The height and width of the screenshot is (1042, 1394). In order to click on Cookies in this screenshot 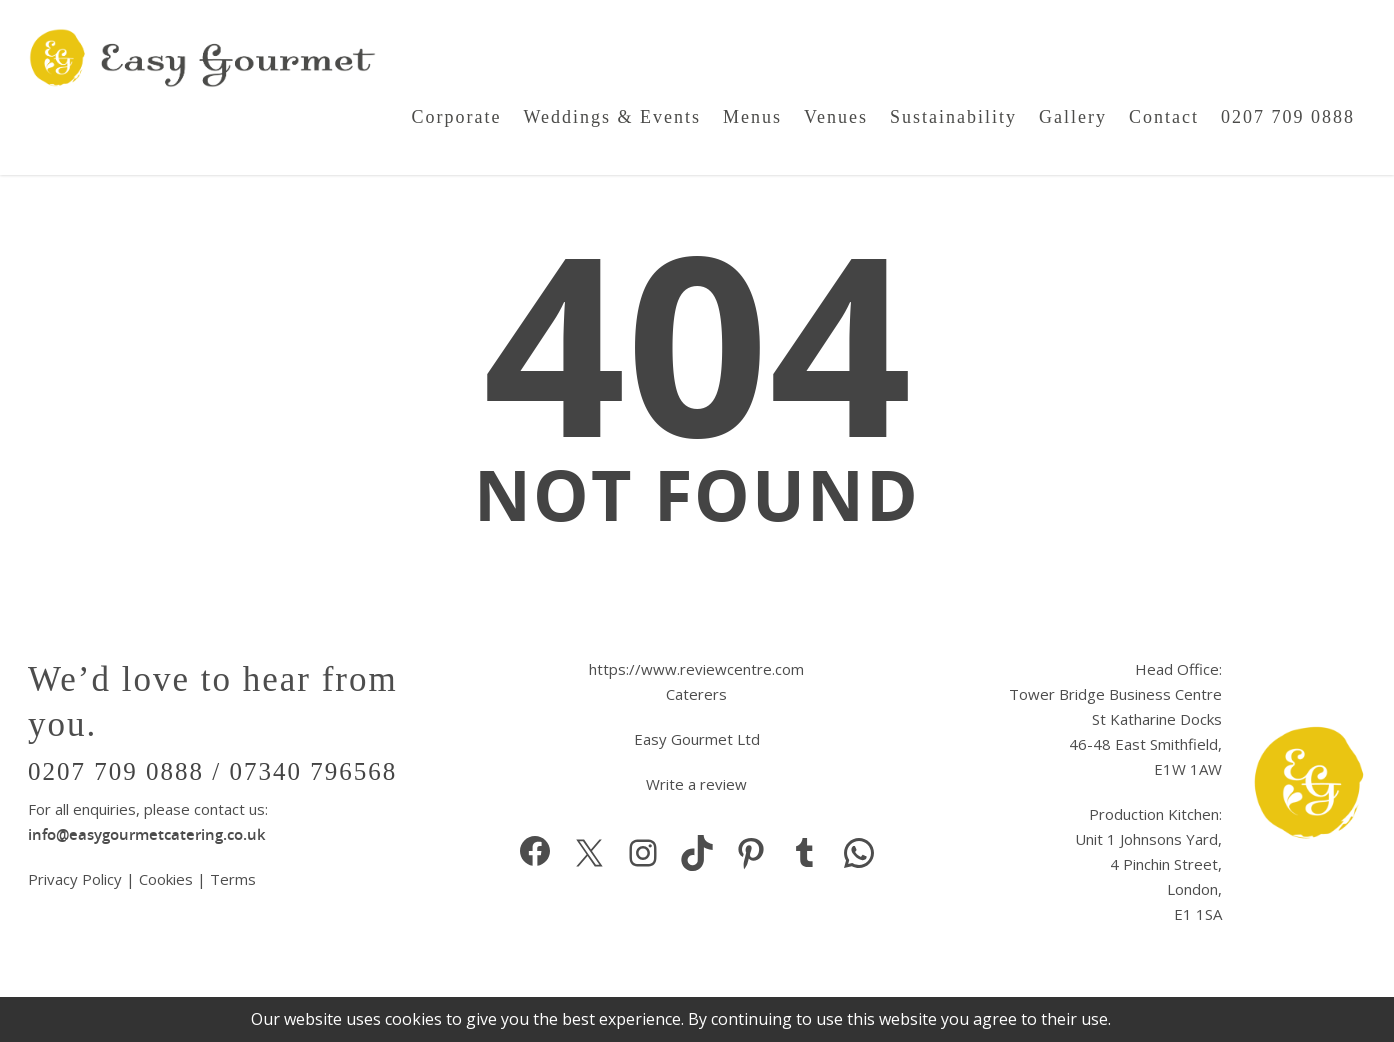, I will do `click(166, 879)`.